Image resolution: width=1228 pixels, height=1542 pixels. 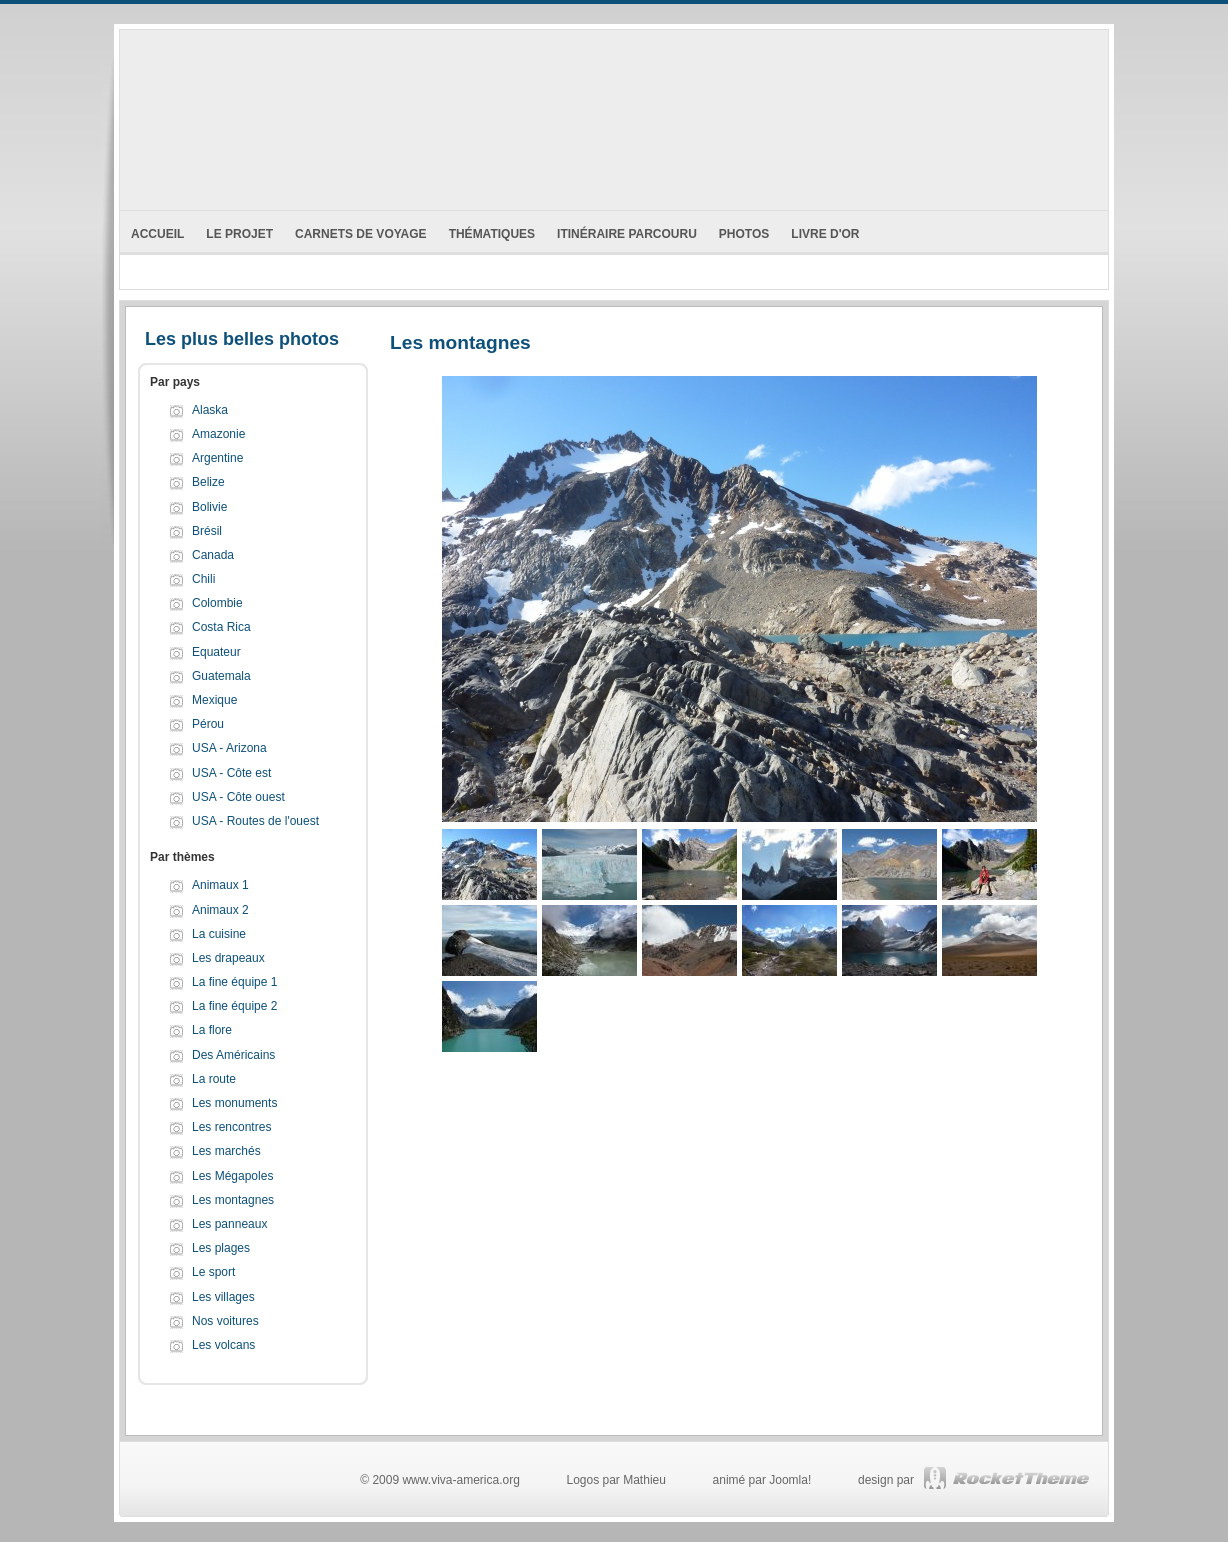 What do you see at coordinates (223, 1297) in the screenshot?
I see `Les villages` at bounding box center [223, 1297].